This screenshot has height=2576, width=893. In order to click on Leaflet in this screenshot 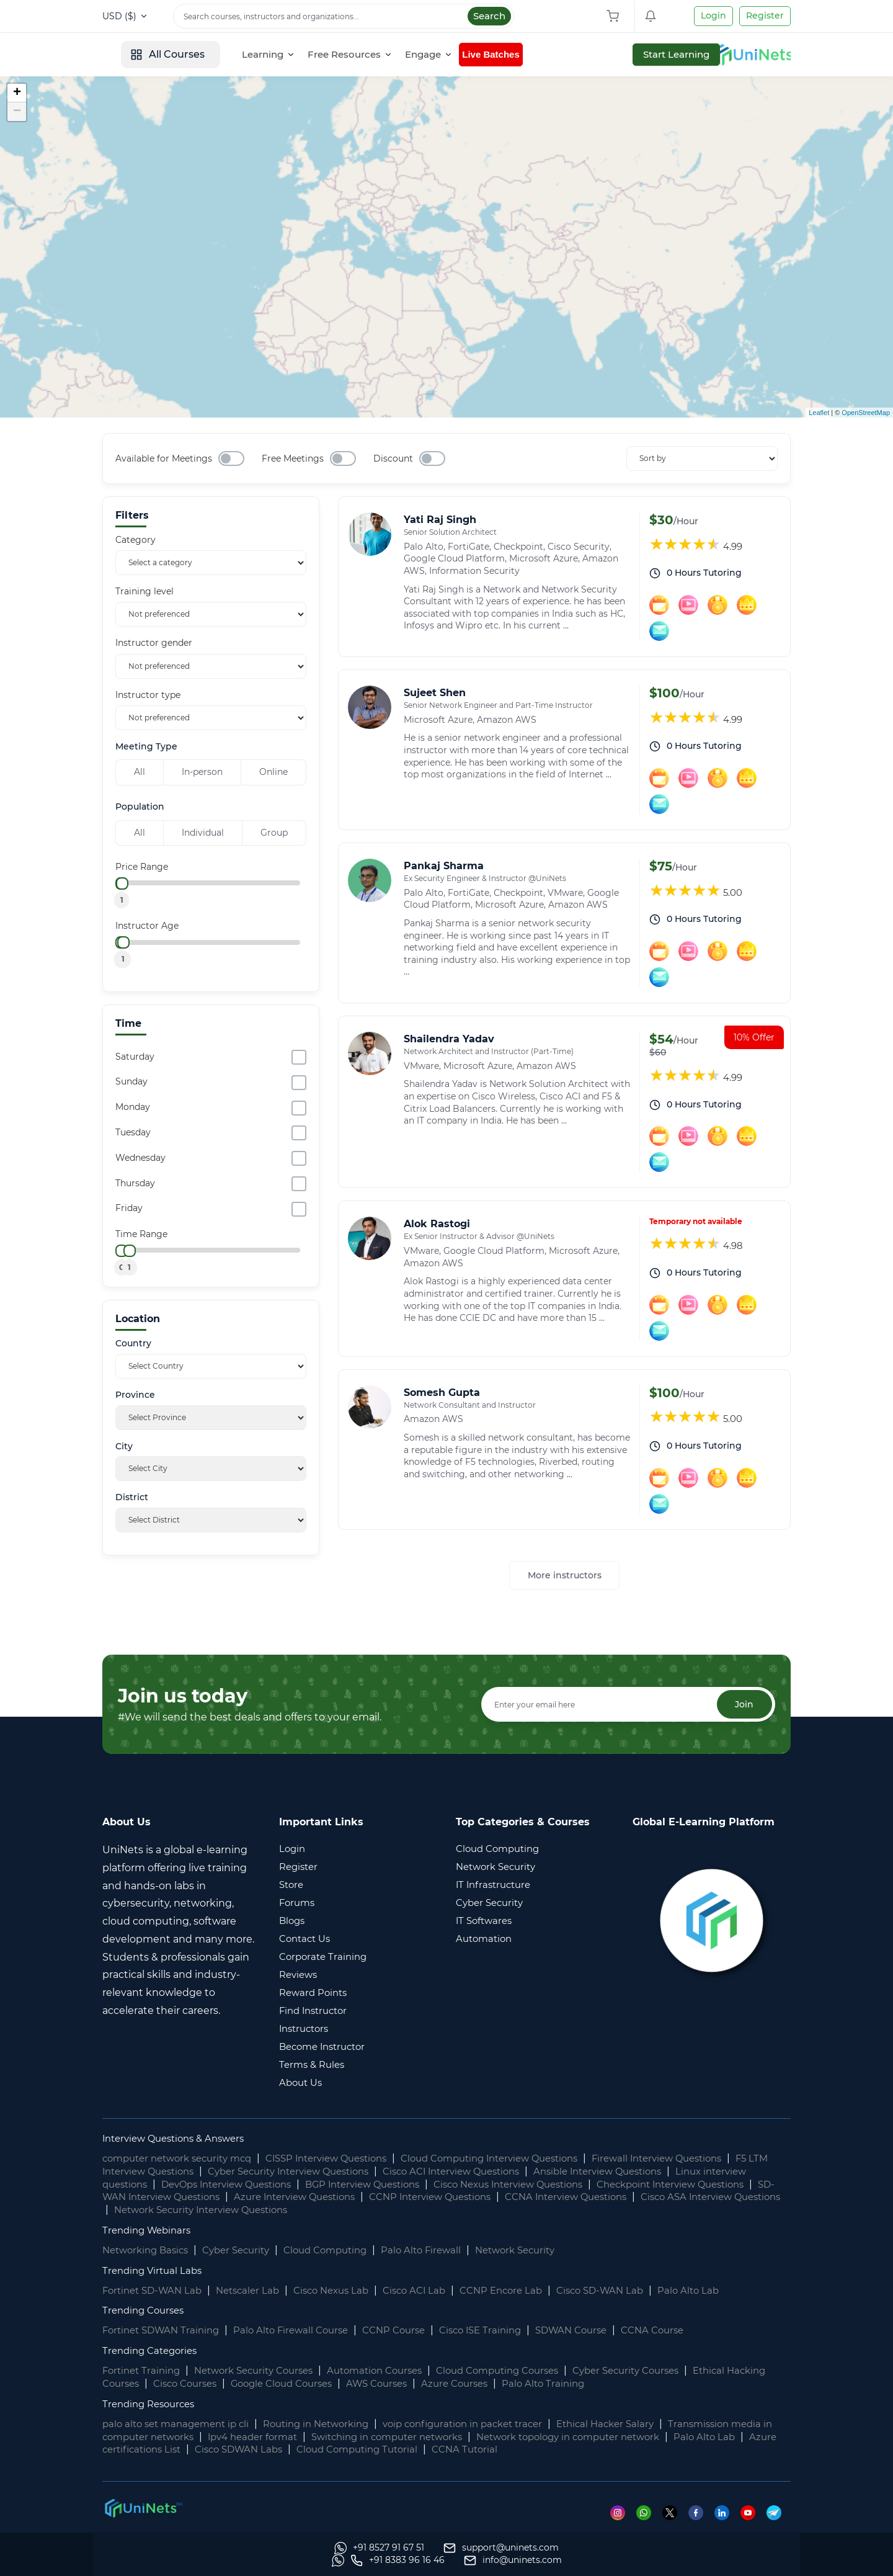, I will do `click(819, 412)`.